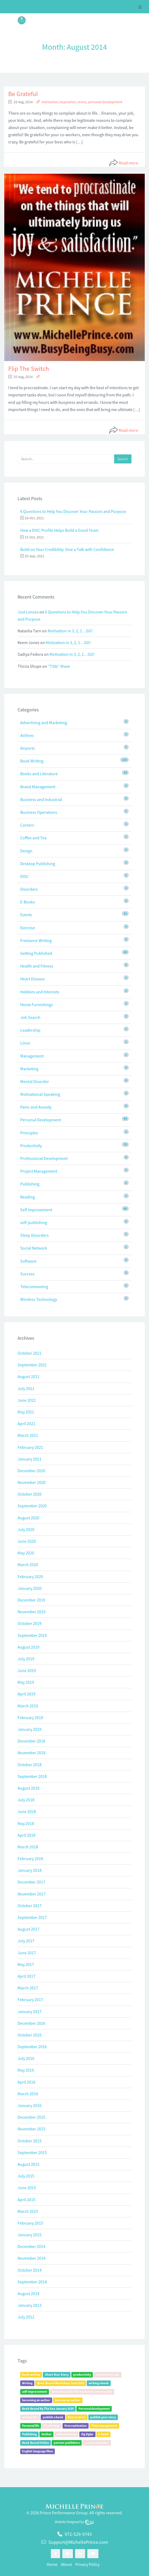 This screenshot has height=2576, width=149. What do you see at coordinates (60, 2383) in the screenshot?
I see `Book Bound Workshop June 2019` at bounding box center [60, 2383].